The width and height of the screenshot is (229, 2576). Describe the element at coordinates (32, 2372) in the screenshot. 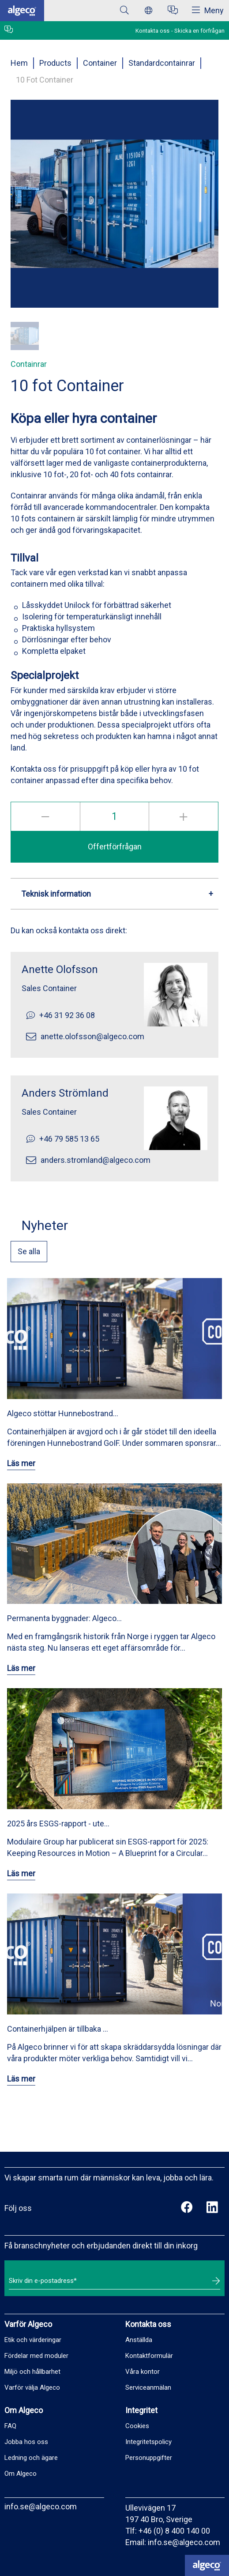

I see `Miljö och hållbarhet` at that location.